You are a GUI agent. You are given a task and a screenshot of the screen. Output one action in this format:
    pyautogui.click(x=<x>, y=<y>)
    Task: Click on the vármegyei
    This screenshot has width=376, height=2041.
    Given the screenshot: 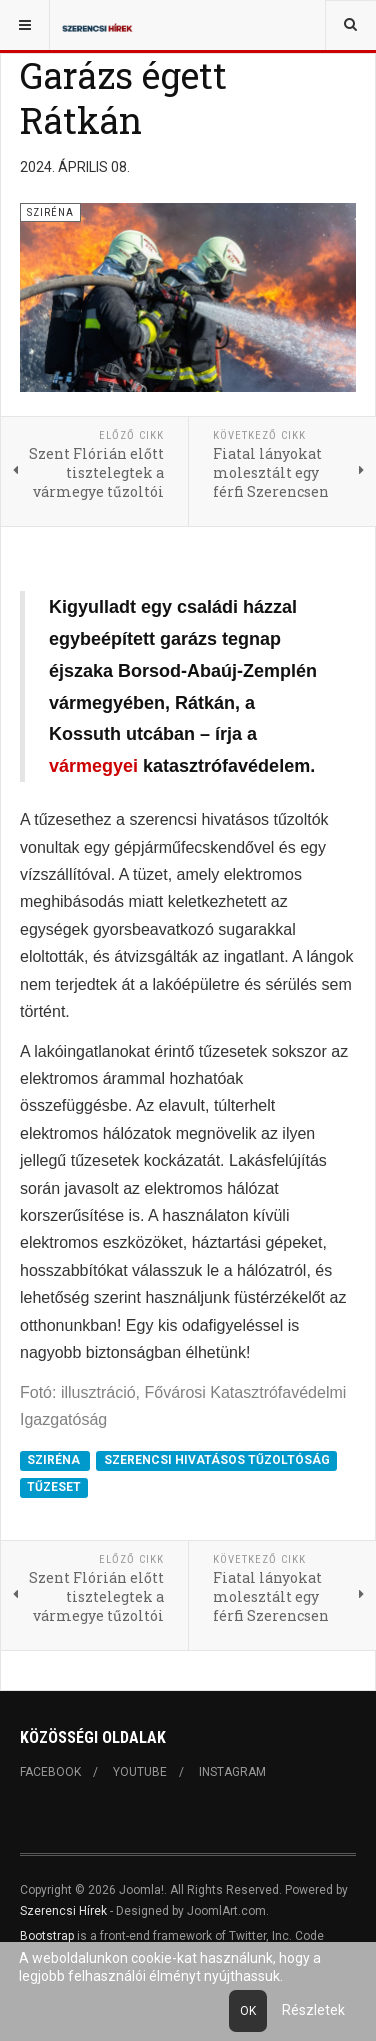 What is the action you would take?
    pyautogui.click(x=93, y=766)
    